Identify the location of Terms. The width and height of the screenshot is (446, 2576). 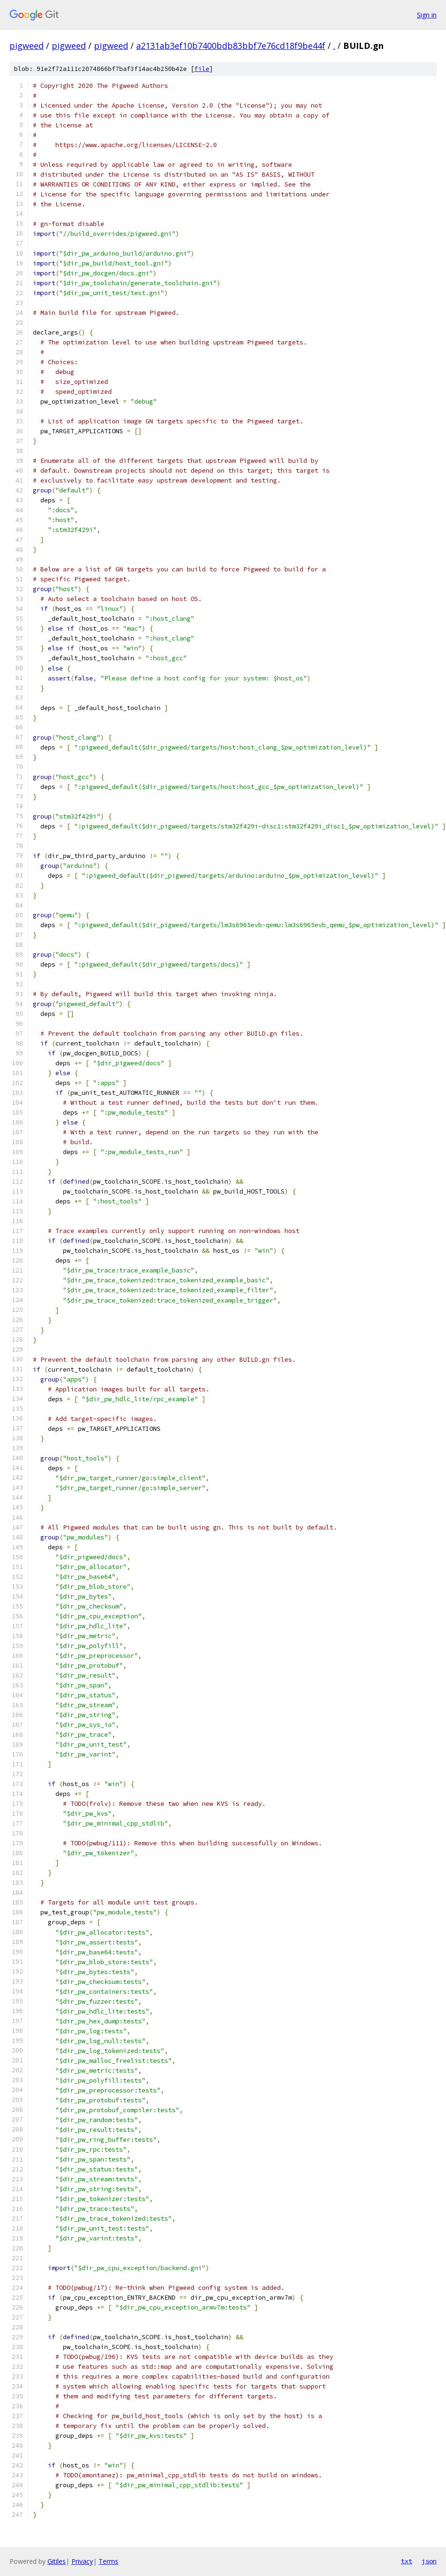
(108, 2561).